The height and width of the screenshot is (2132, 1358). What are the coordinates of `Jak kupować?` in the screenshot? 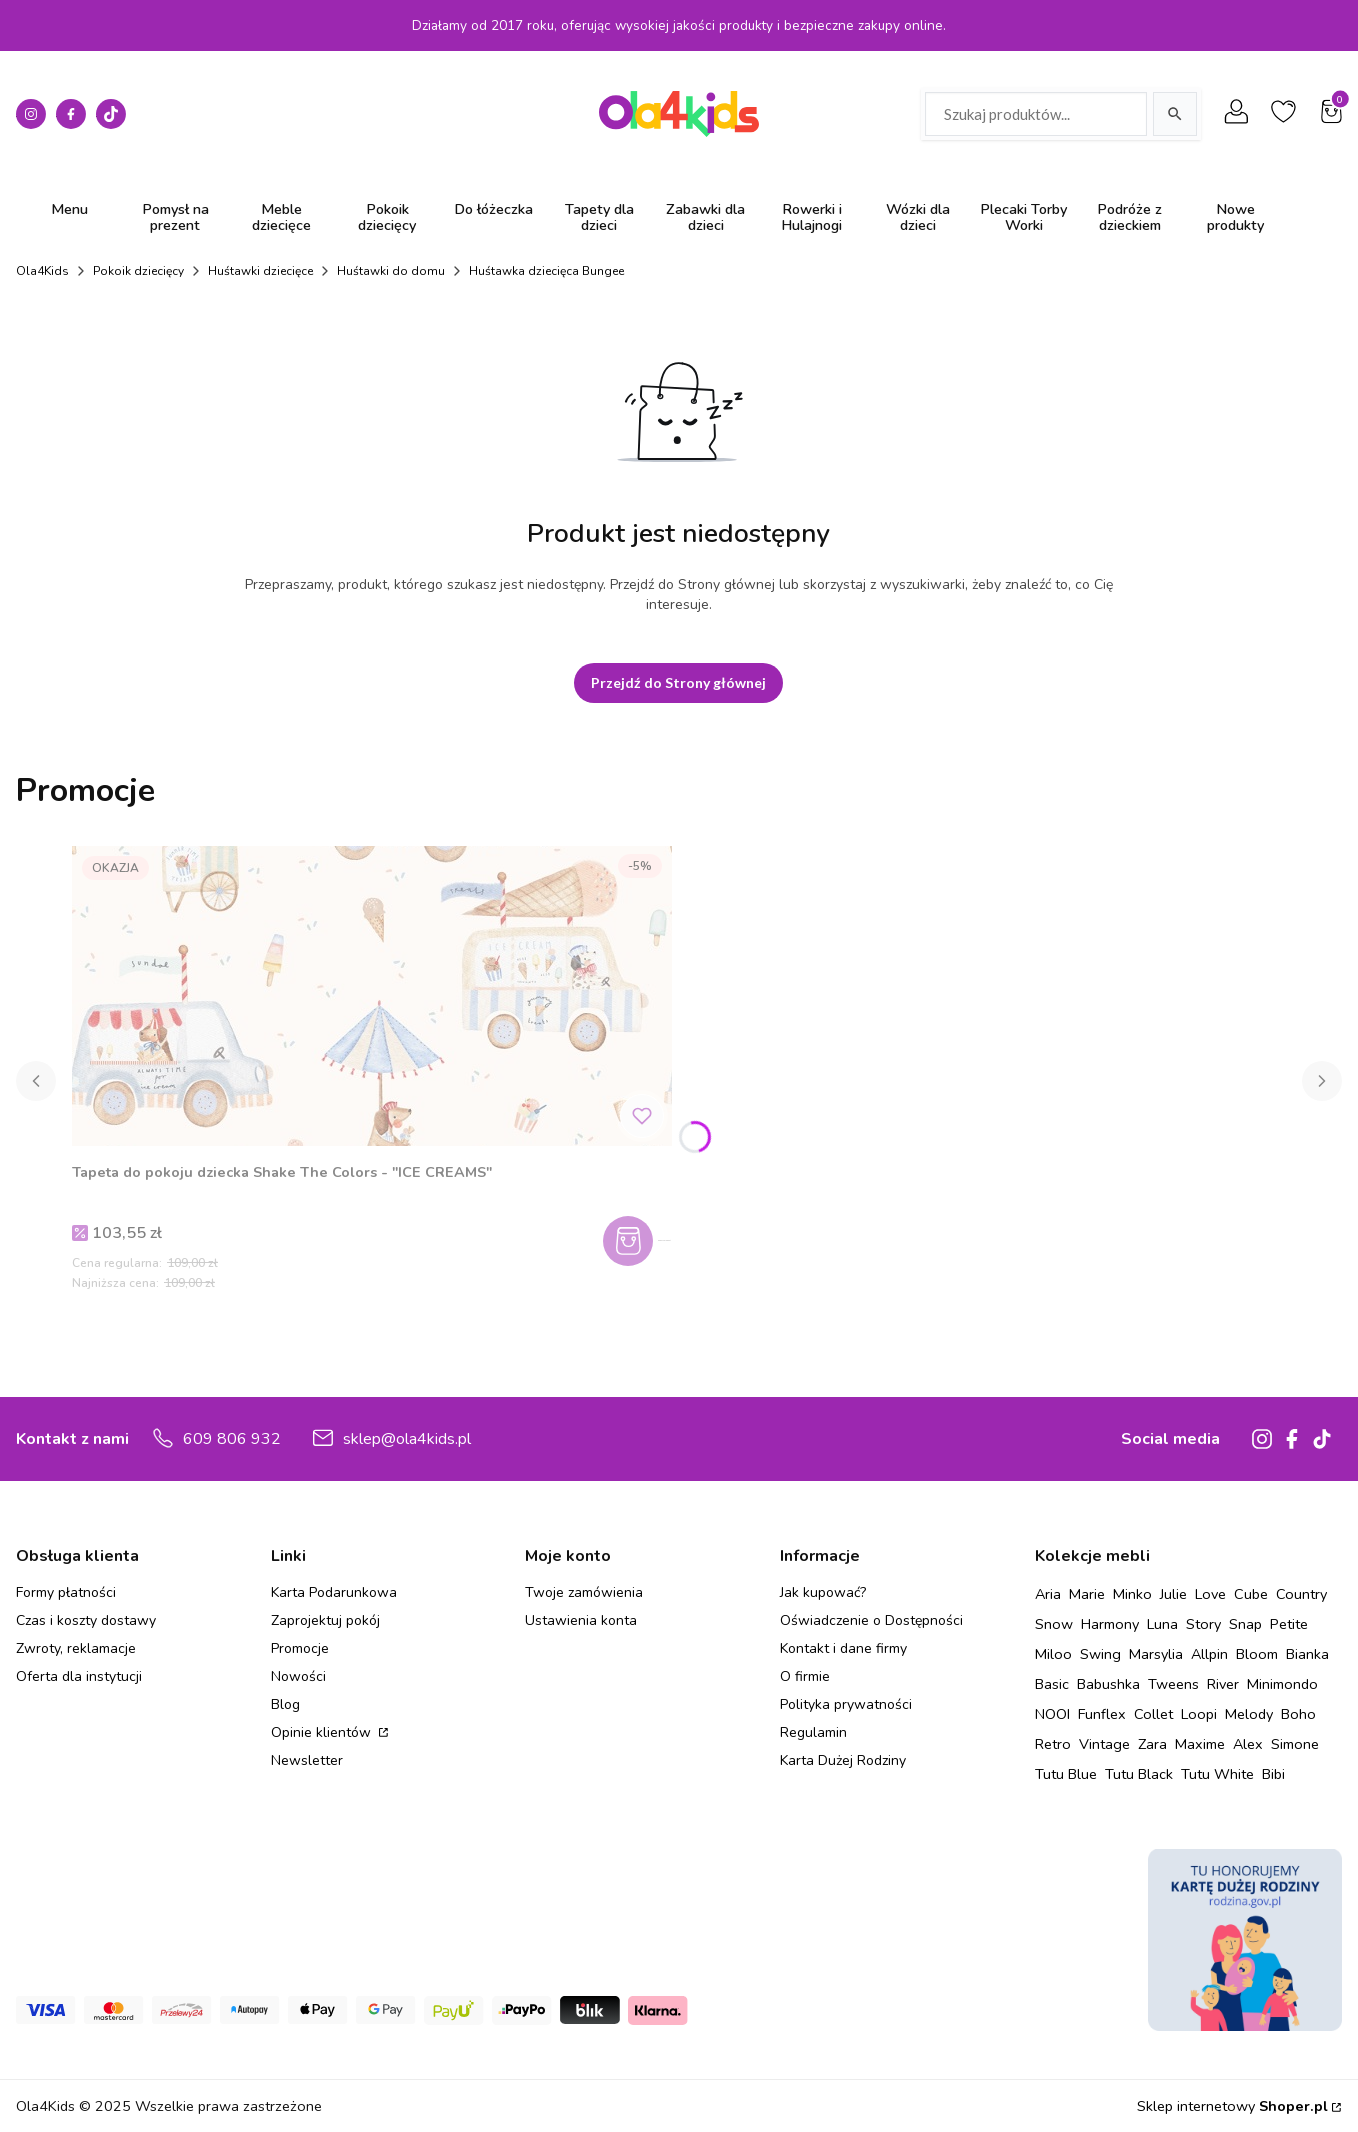 It's located at (823, 1592).